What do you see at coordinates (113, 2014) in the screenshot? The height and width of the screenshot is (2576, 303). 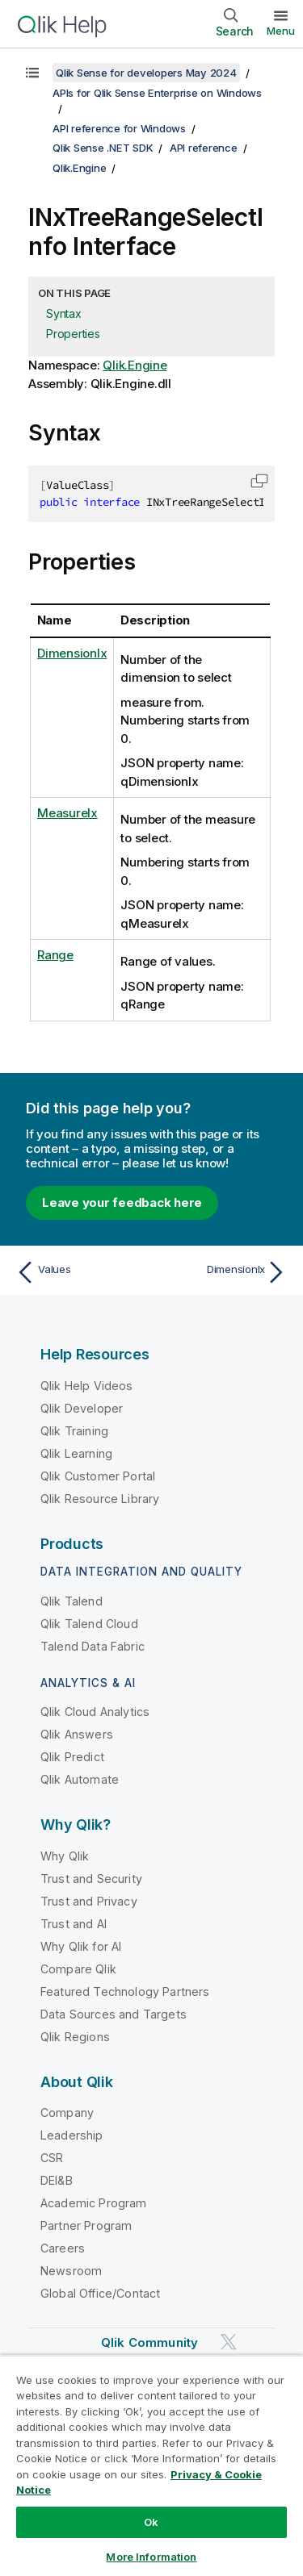 I see `Data Sources and Targets` at bounding box center [113, 2014].